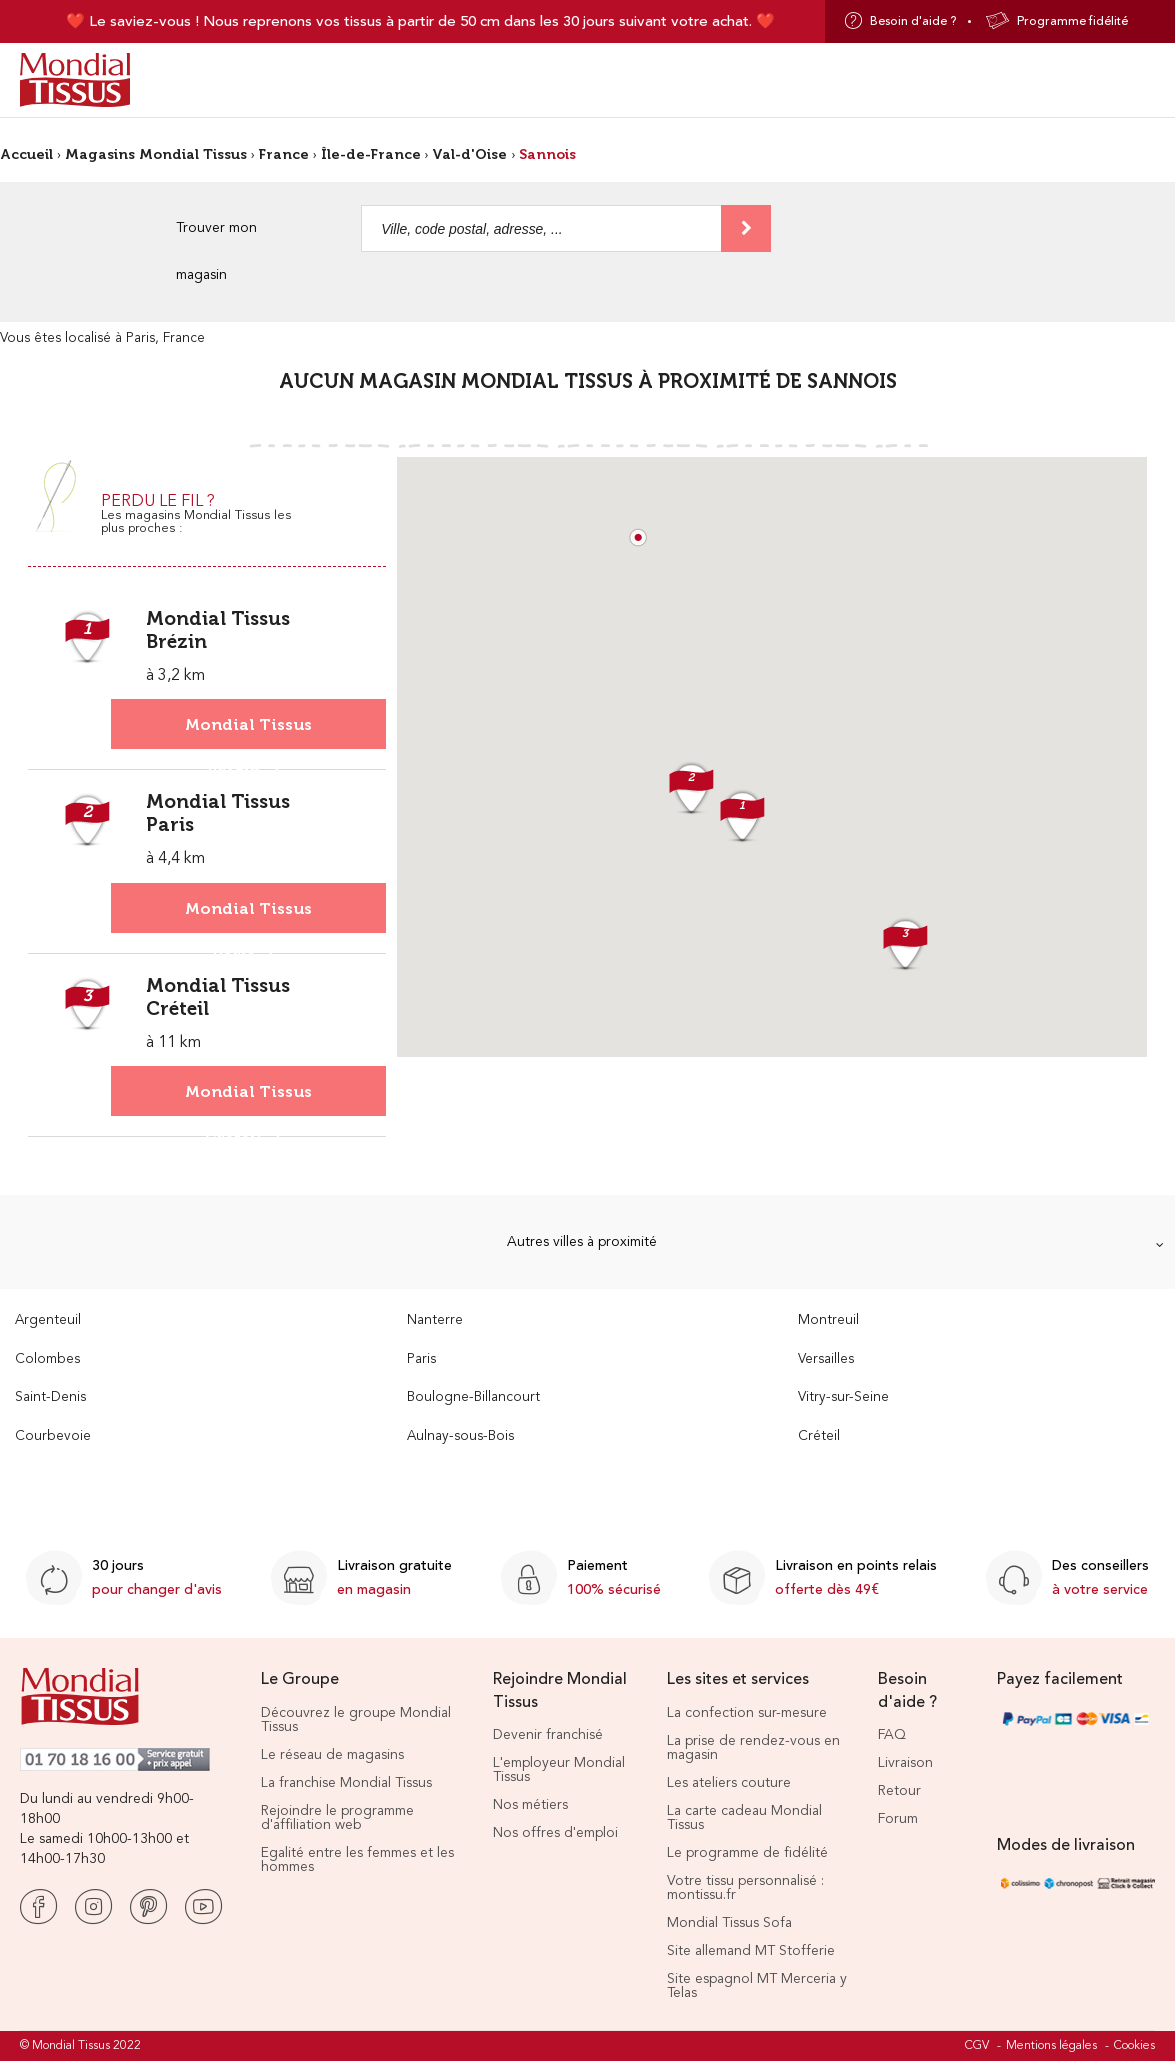  I want to click on Site allemand MT Stofferie, so click(751, 1951).